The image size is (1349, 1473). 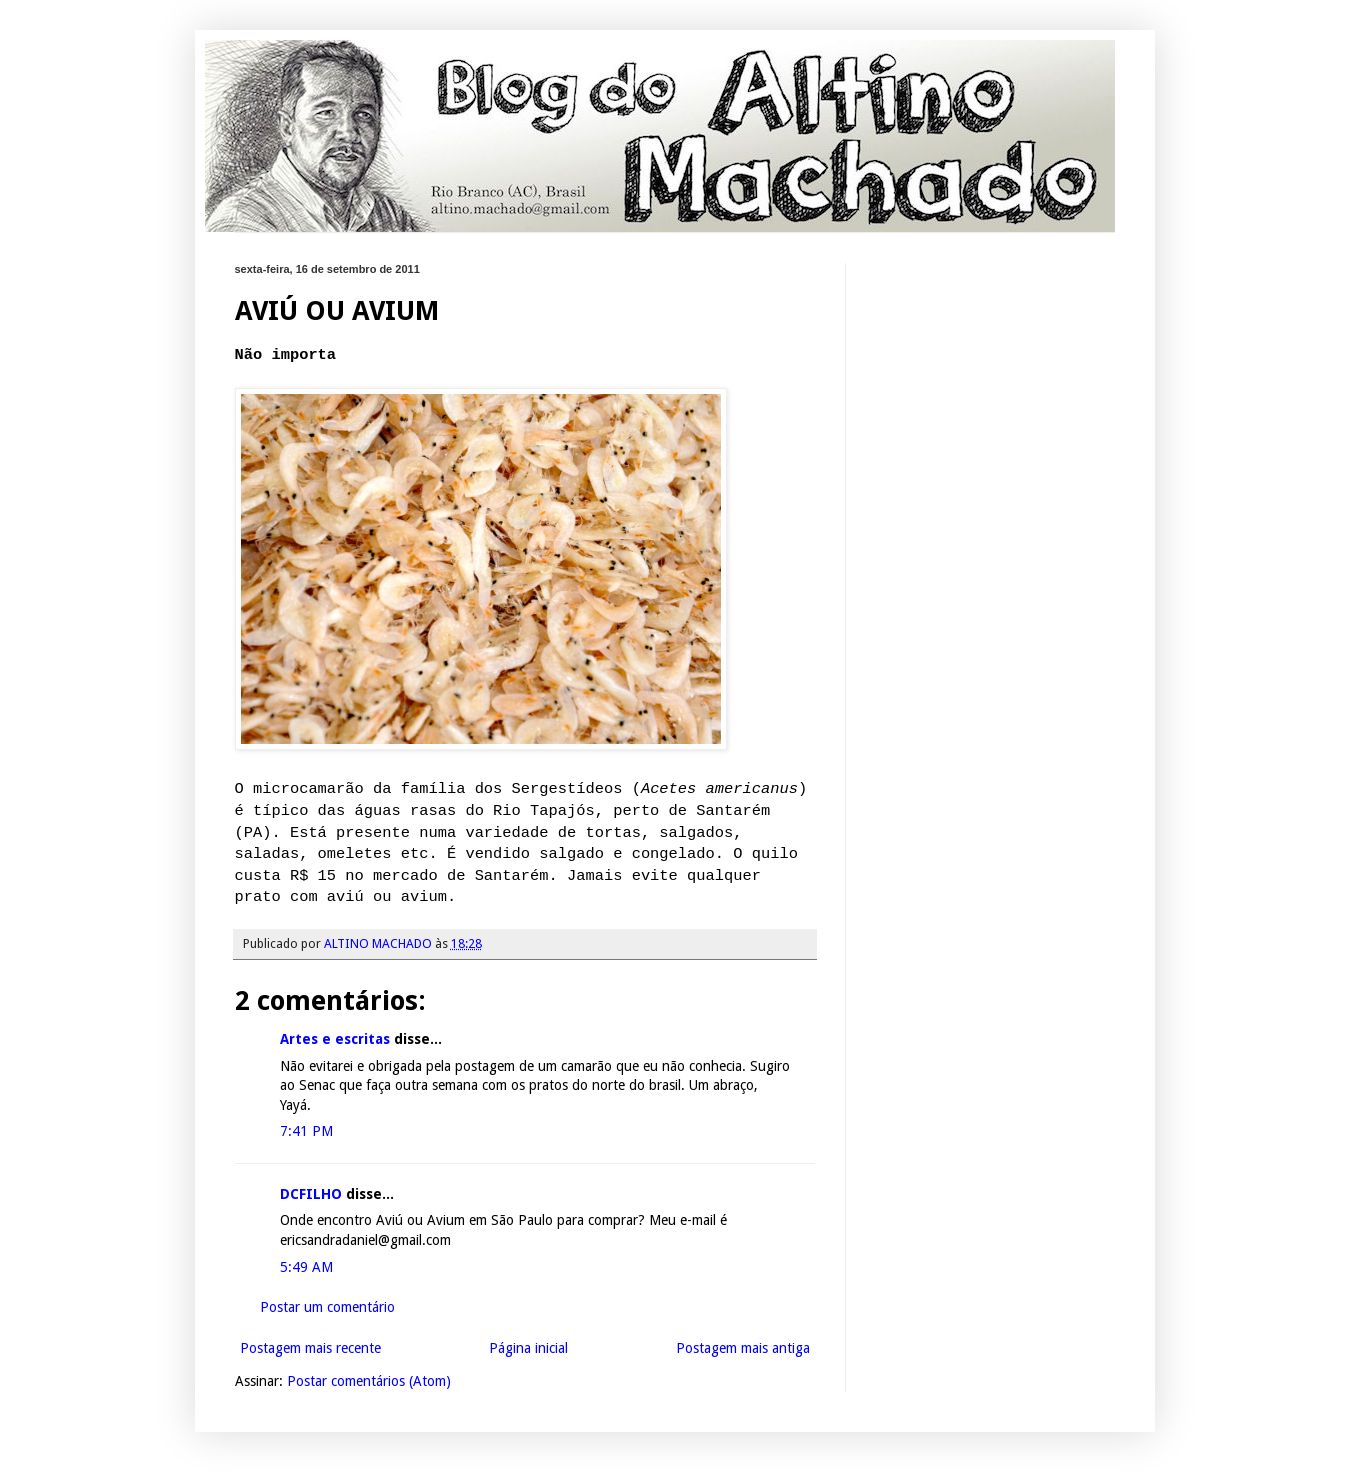 I want to click on 7:41 PM, so click(x=306, y=1131).